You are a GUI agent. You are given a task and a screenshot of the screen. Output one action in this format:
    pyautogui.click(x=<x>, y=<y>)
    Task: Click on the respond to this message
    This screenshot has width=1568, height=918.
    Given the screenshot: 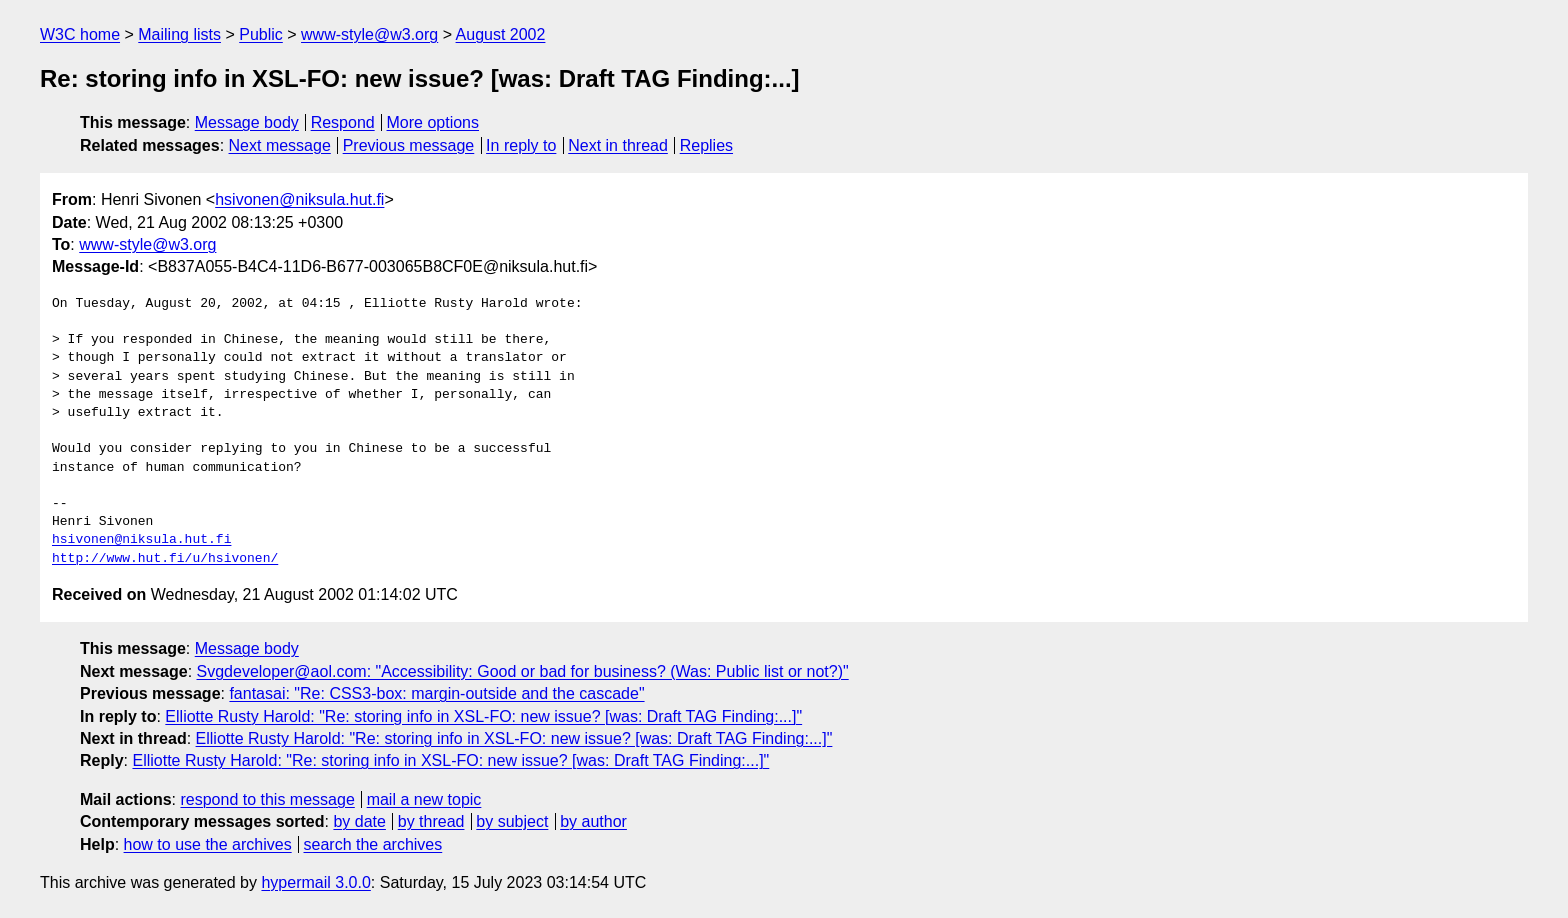 What is the action you would take?
    pyautogui.click(x=267, y=799)
    